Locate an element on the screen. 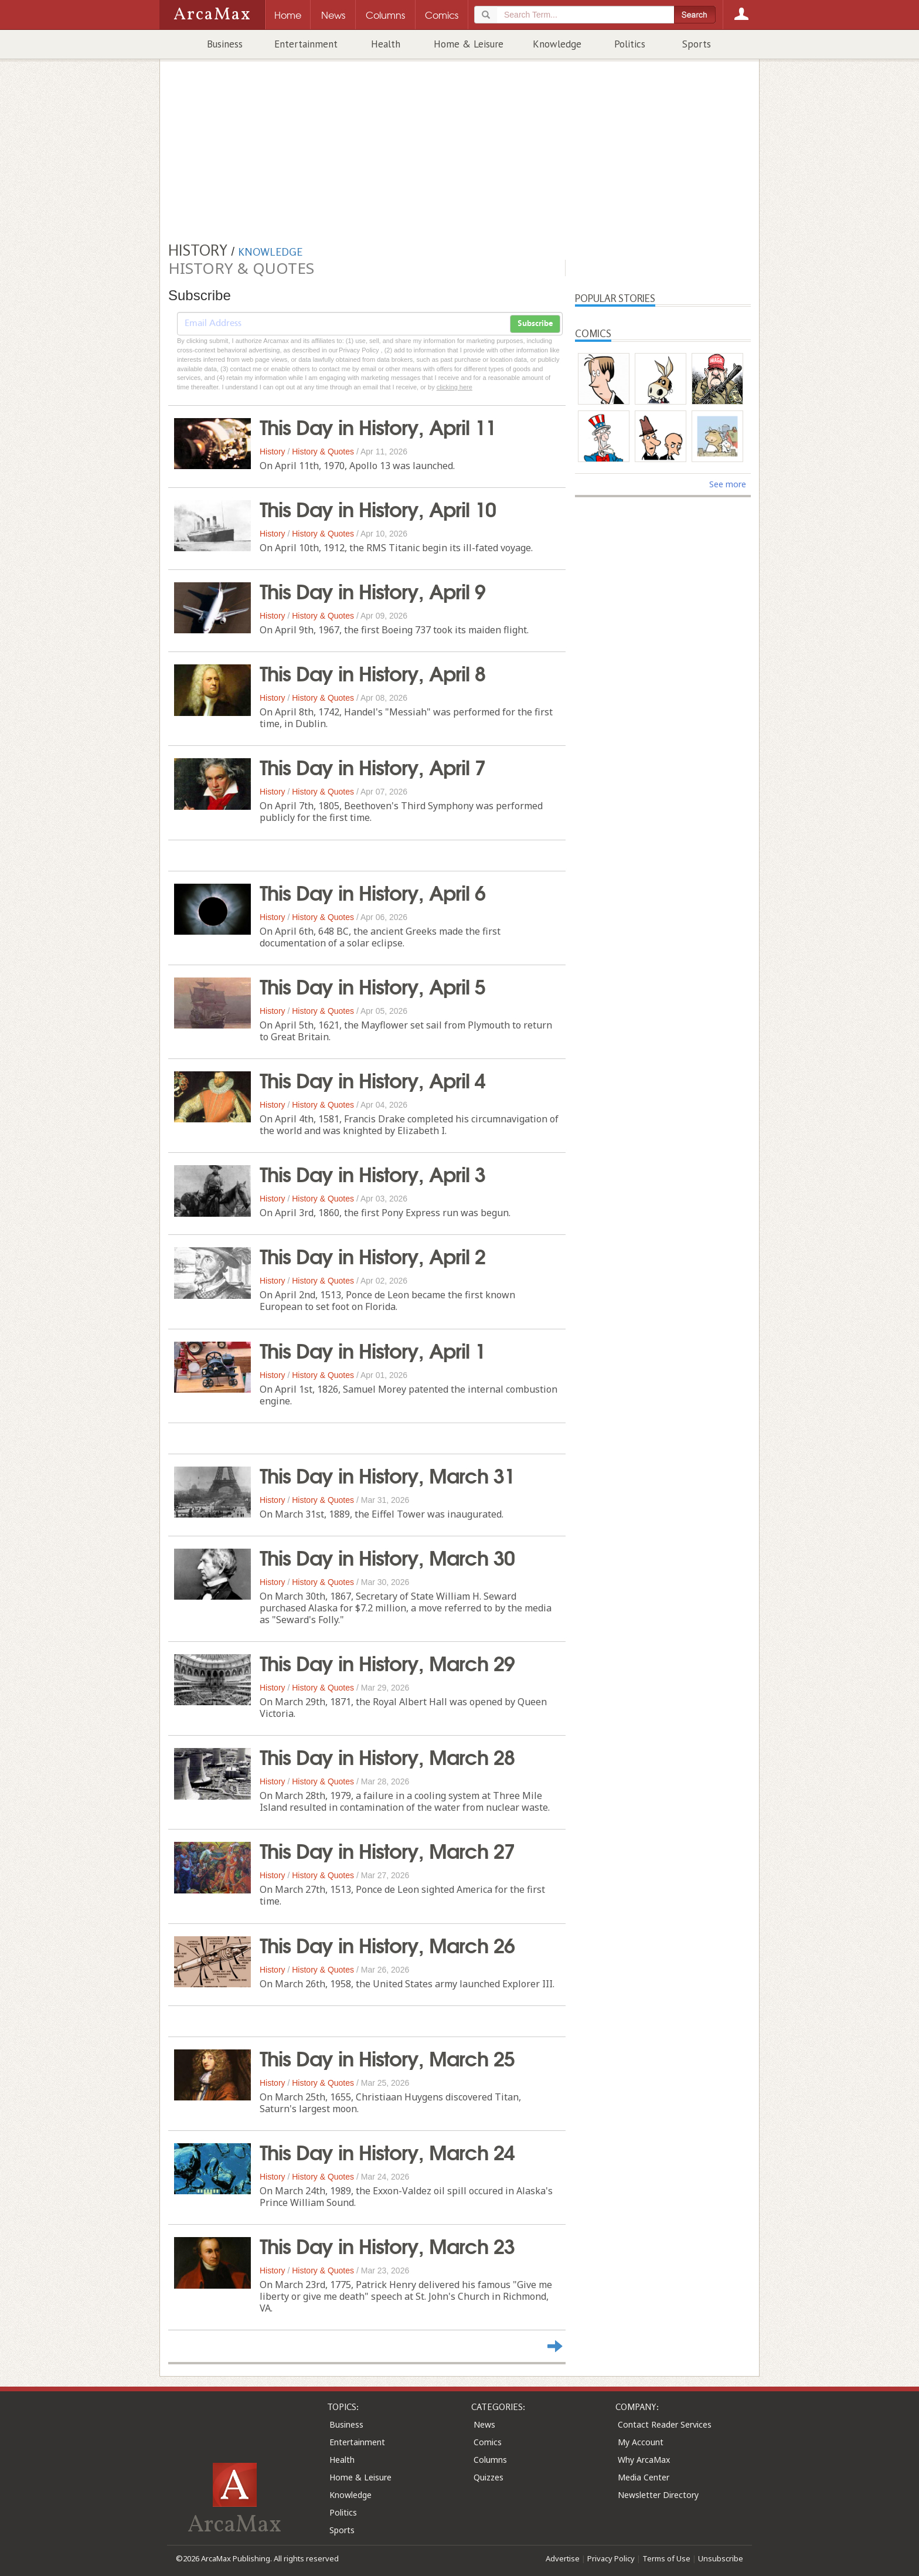 The width and height of the screenshot is (919, 2576). This Day in History, April 8 is located at coordinates (372, 672).